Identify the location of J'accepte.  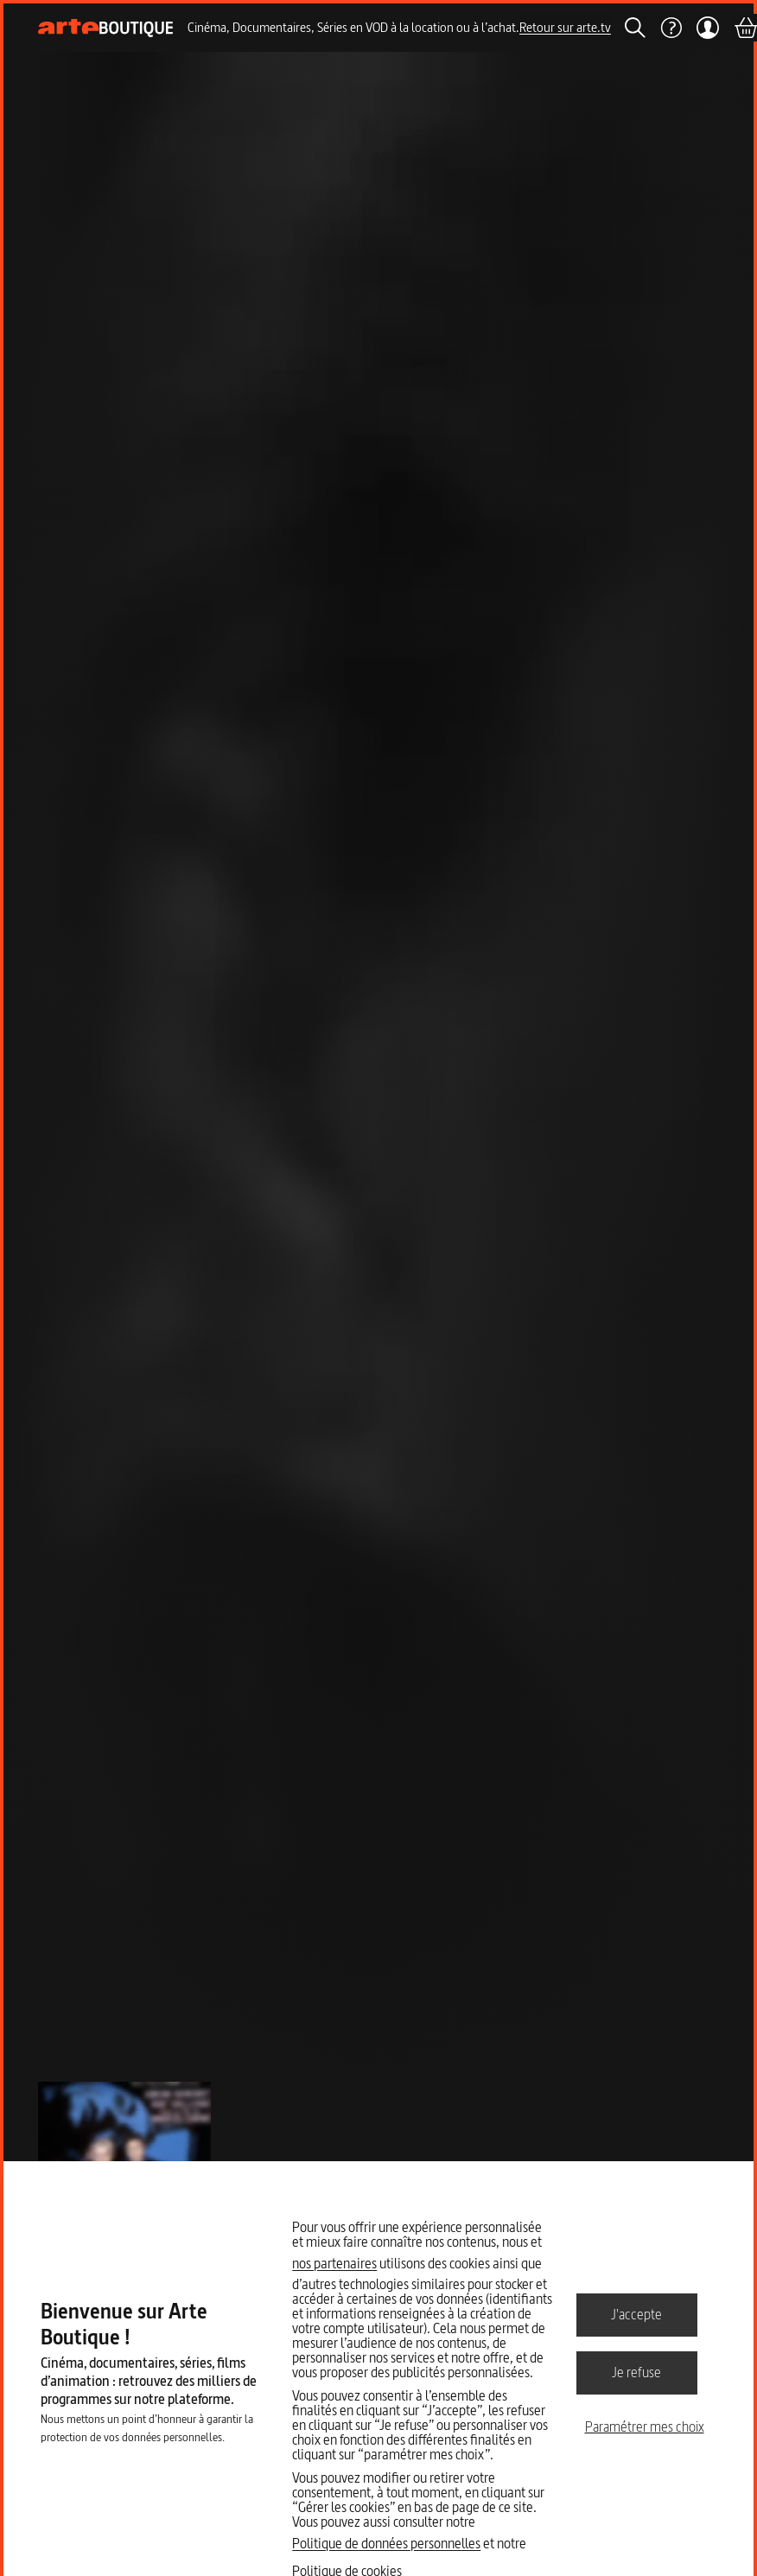
(636, 2314).